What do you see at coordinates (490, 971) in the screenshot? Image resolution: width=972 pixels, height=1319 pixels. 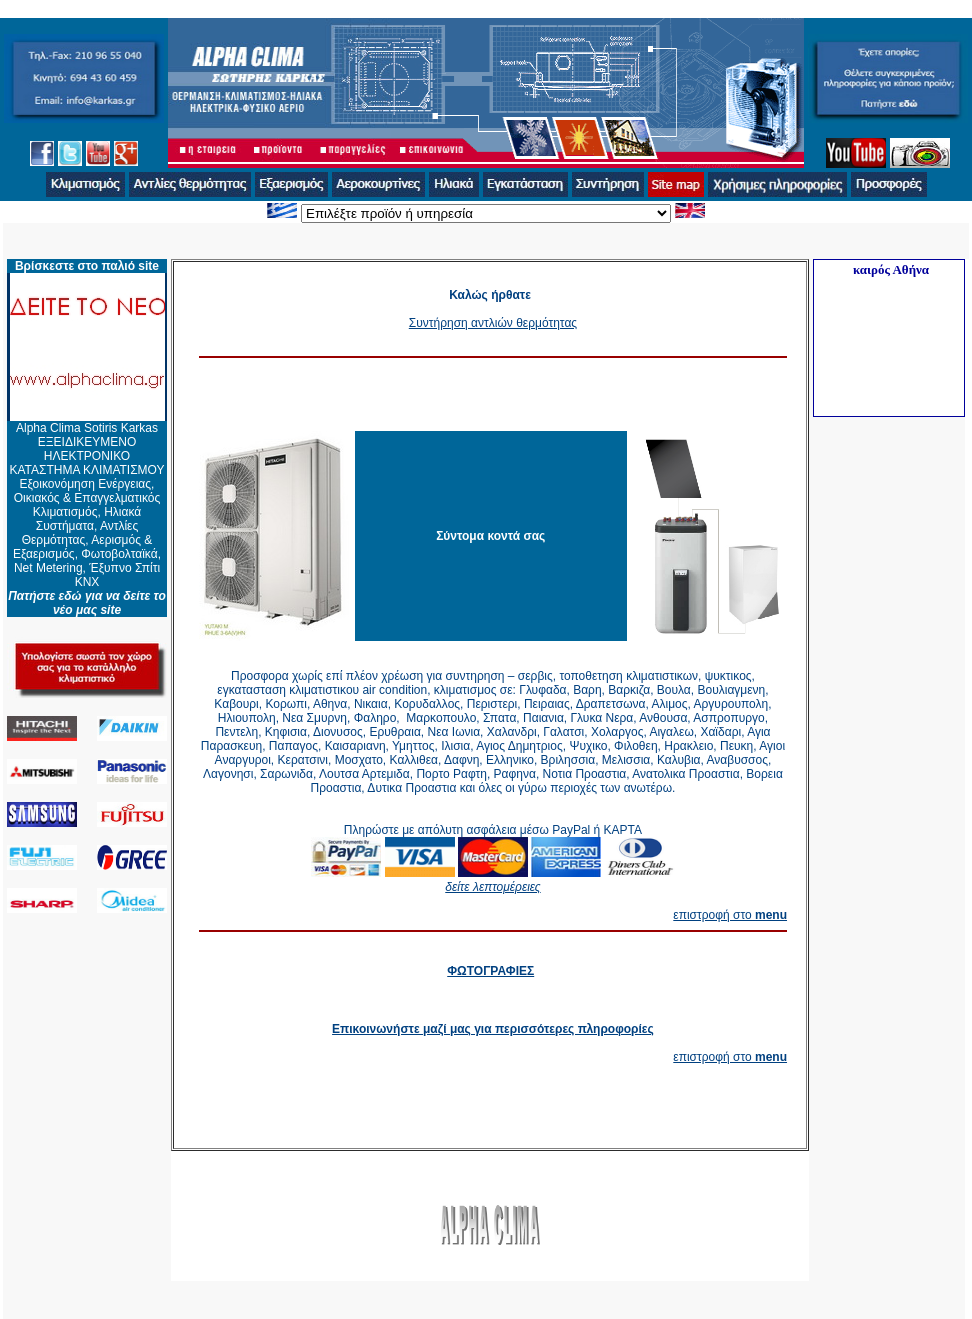 I see `ΦΩΤΟΓΡΑΦΙΕΣ` at bounding box center [490, 971].